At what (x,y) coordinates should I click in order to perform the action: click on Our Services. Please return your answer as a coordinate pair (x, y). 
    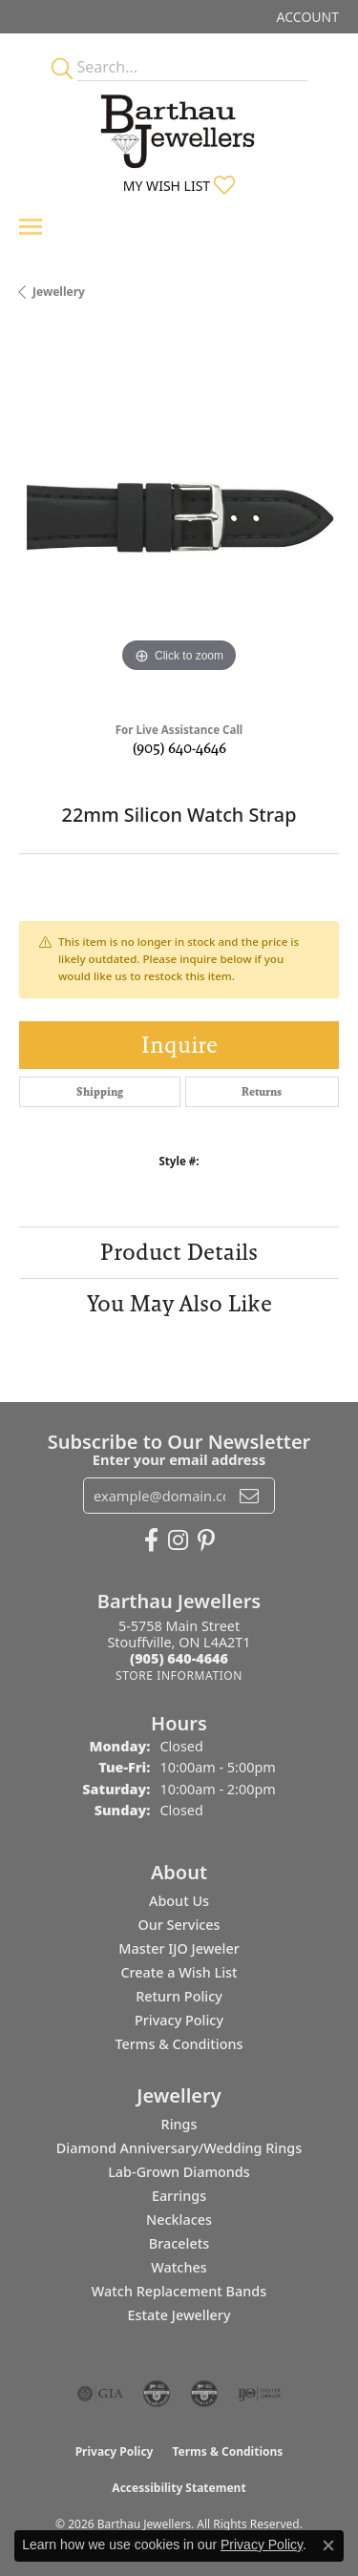
    Looking at the image, I should click on (178, 1925).